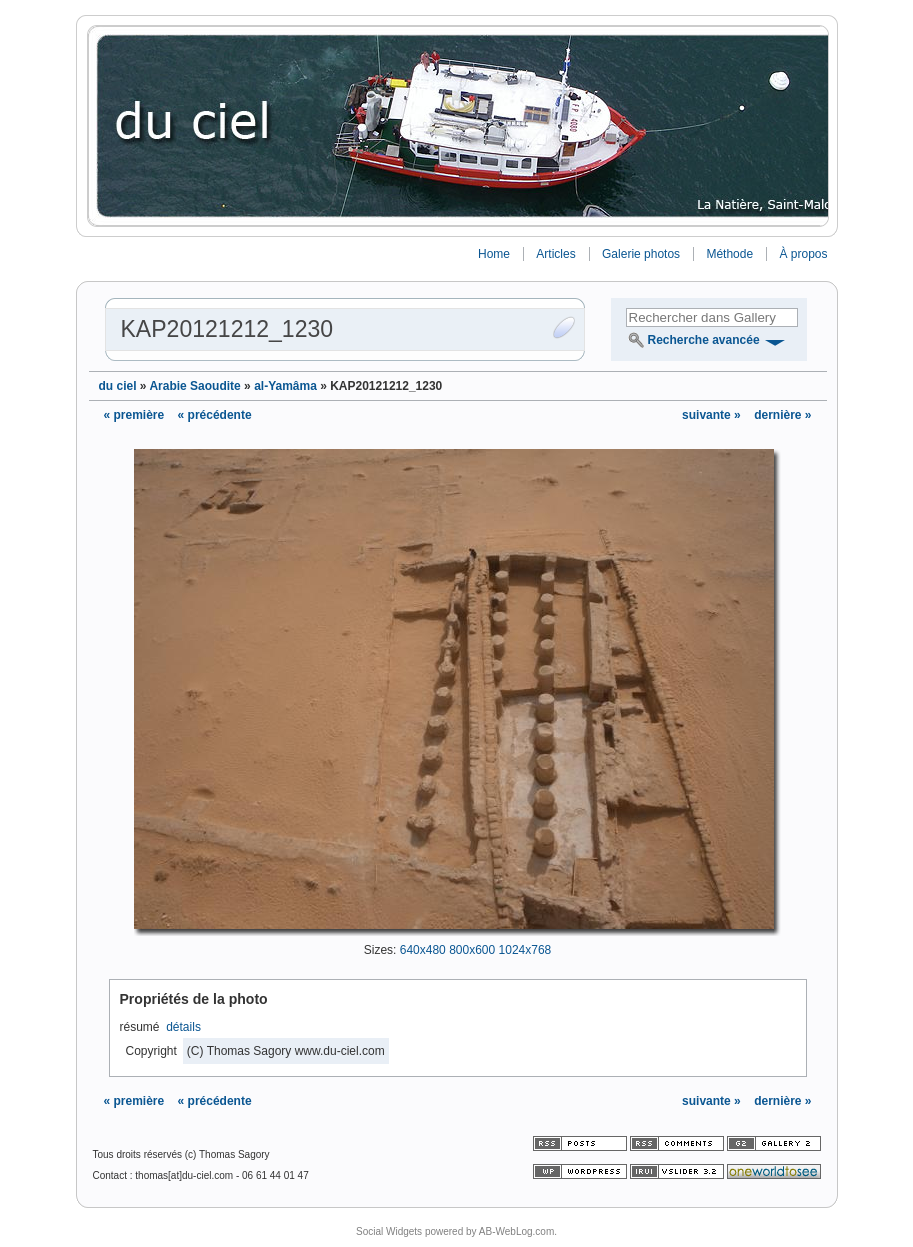  What do you see at coordinates (389, 1231) in the screenshot?
I see `Social Widgets` at bounding box center [389, 1231].